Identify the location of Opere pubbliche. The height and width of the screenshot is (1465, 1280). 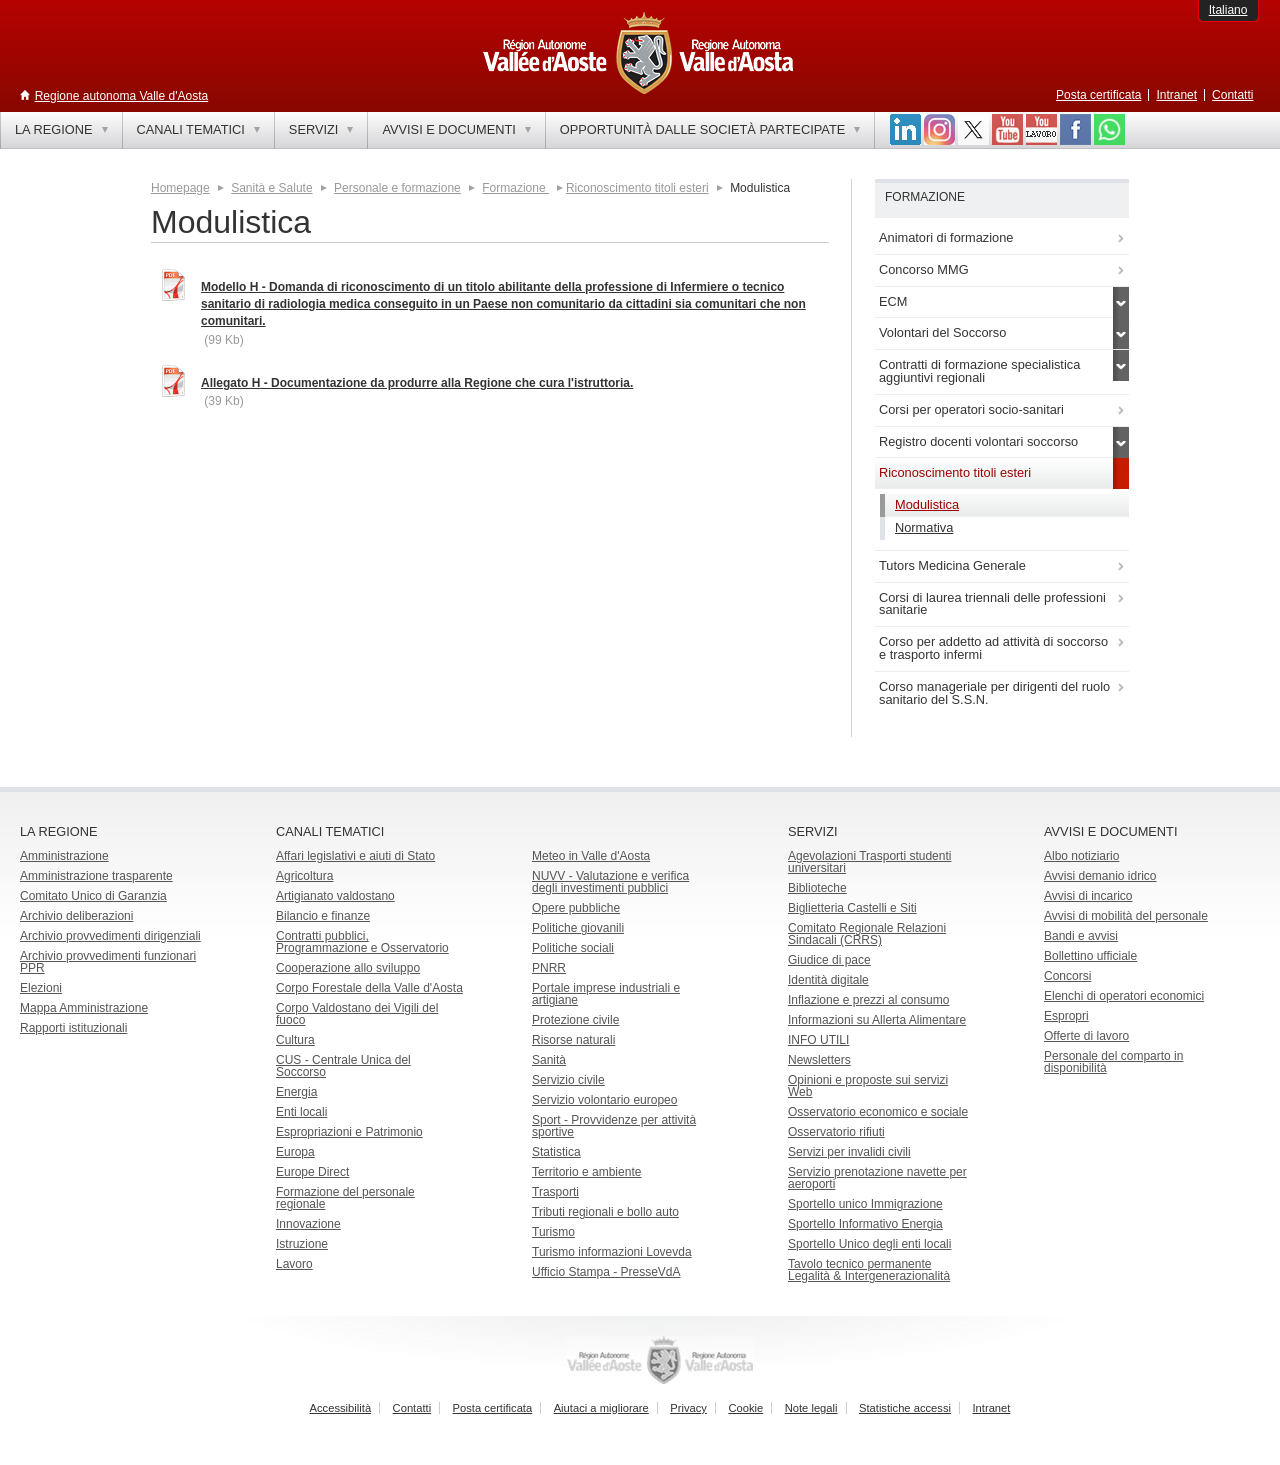
(576, 908).